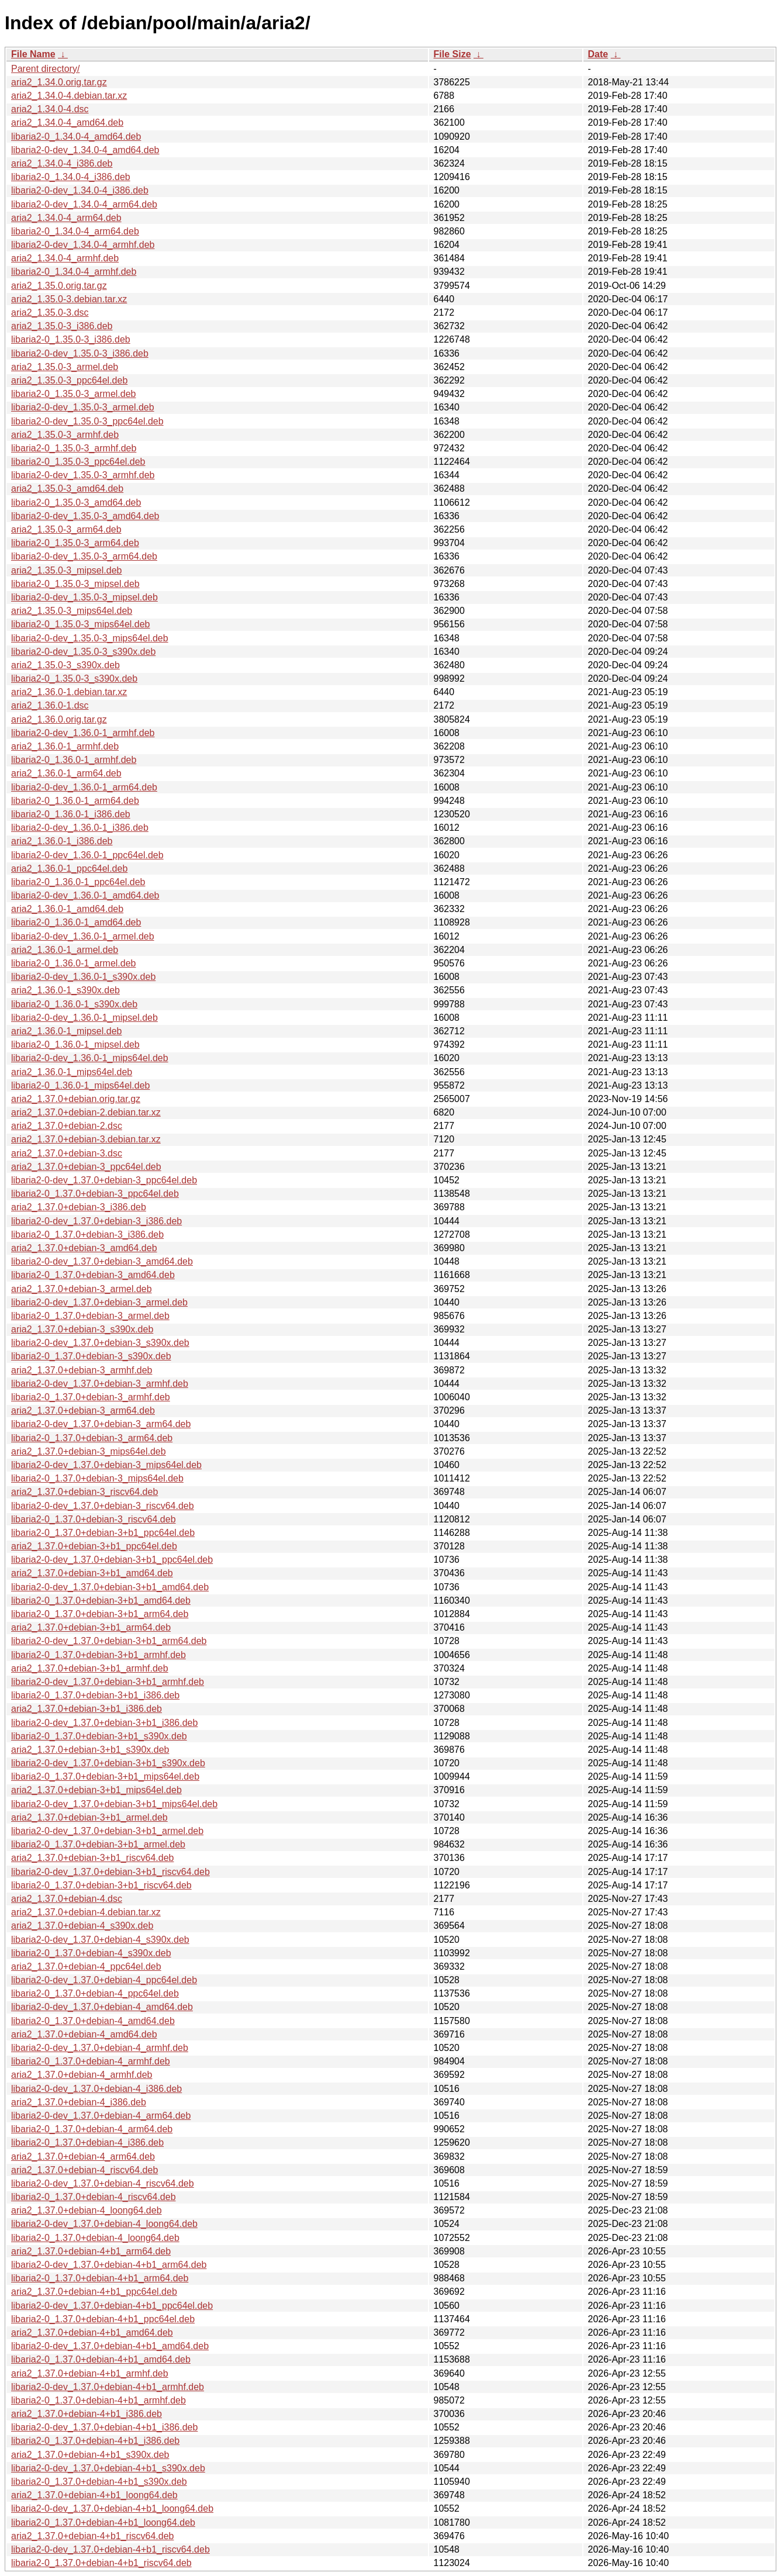 The image size is (781, 2576). What do you see at coordinates (66, 773) in the screenshot?
I see `aria2_1.36.0-1_arm64.deb` at bounding box center [66, 773].